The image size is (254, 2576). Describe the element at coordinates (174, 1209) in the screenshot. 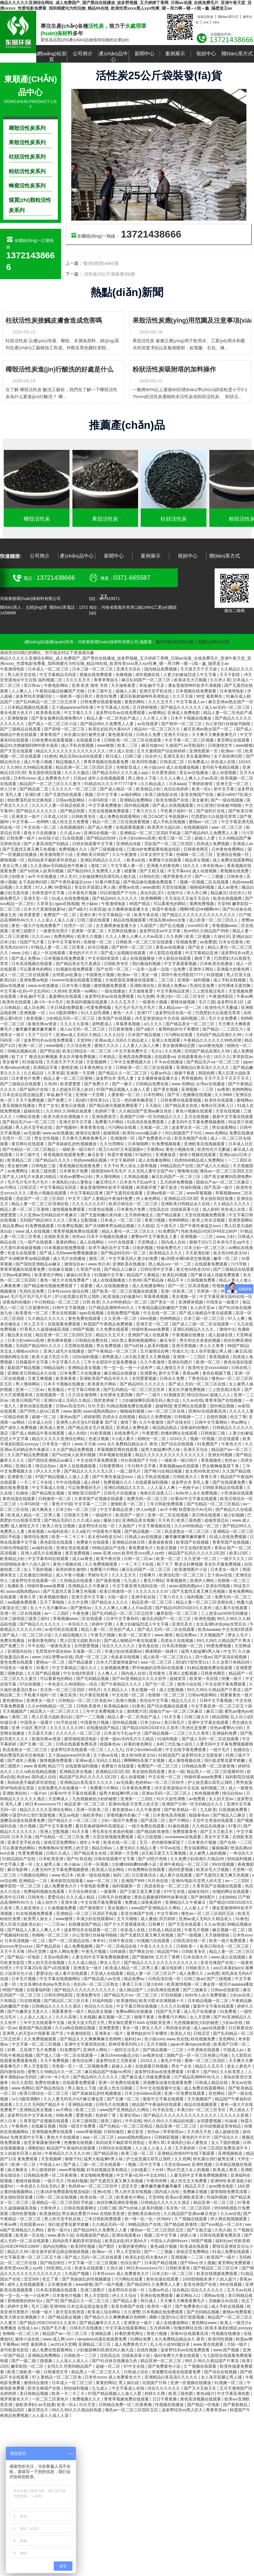

I see `沈悦高志欣 沈镇南原著小说` at that location.